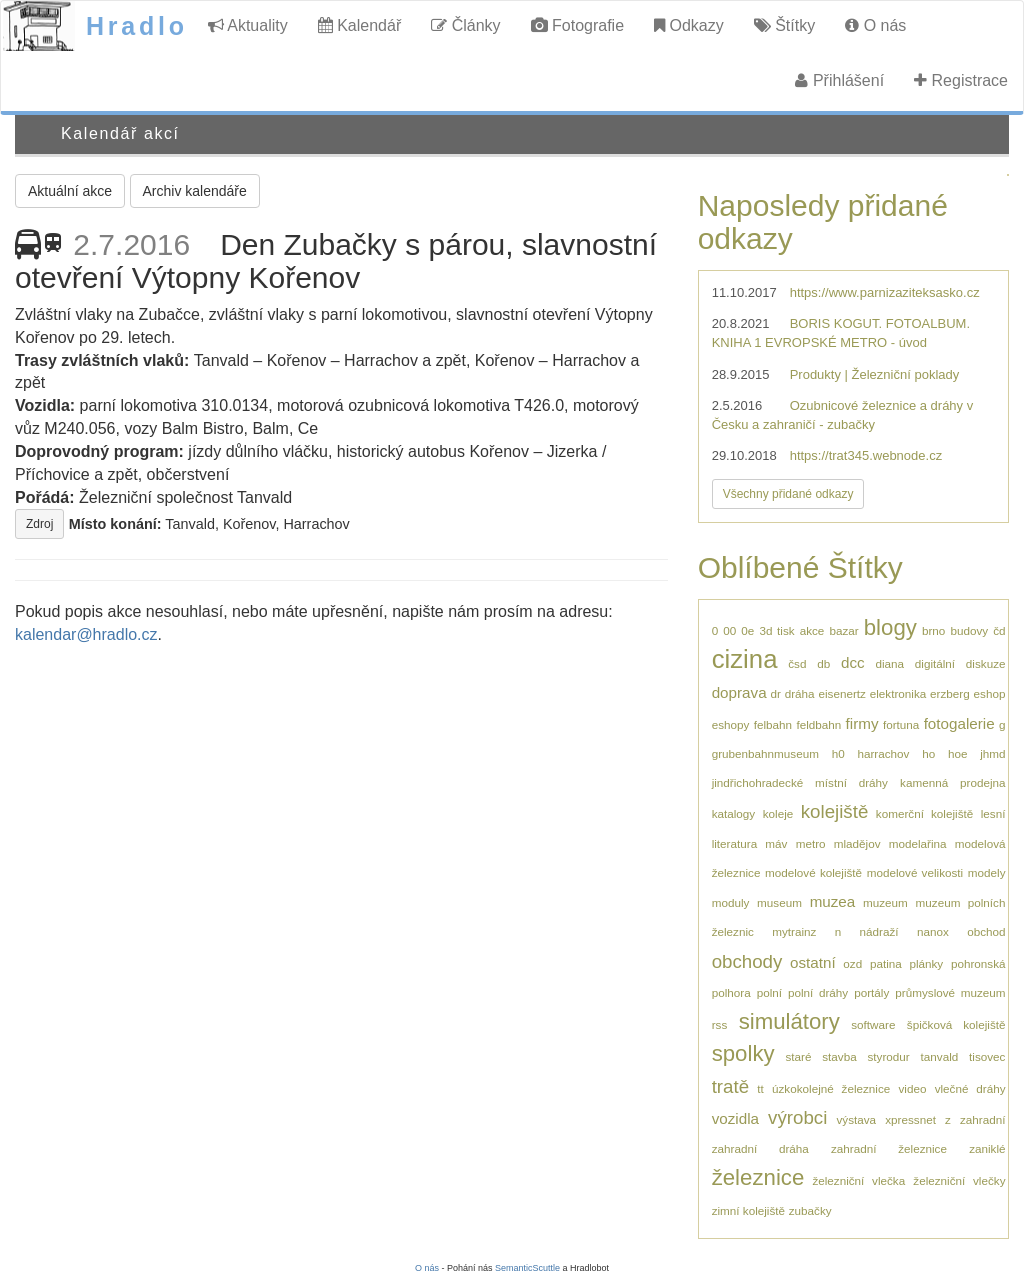 This screenshot has width=1024, height=1275. What do you see at coordinates (858, 1180) in the screenshot?
I see `železniční vlečka` at bounding box center [858, 1180].